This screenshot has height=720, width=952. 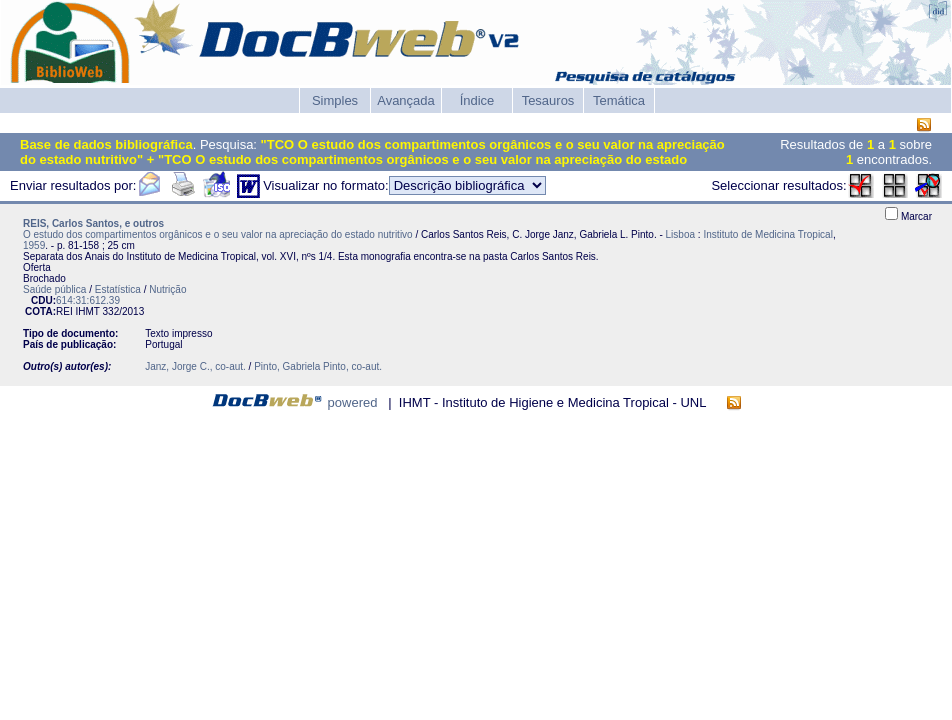 What do you see at coordinates (118, 289) in the screenshot?
I see `Estatística` at bounding box center [118, 289].